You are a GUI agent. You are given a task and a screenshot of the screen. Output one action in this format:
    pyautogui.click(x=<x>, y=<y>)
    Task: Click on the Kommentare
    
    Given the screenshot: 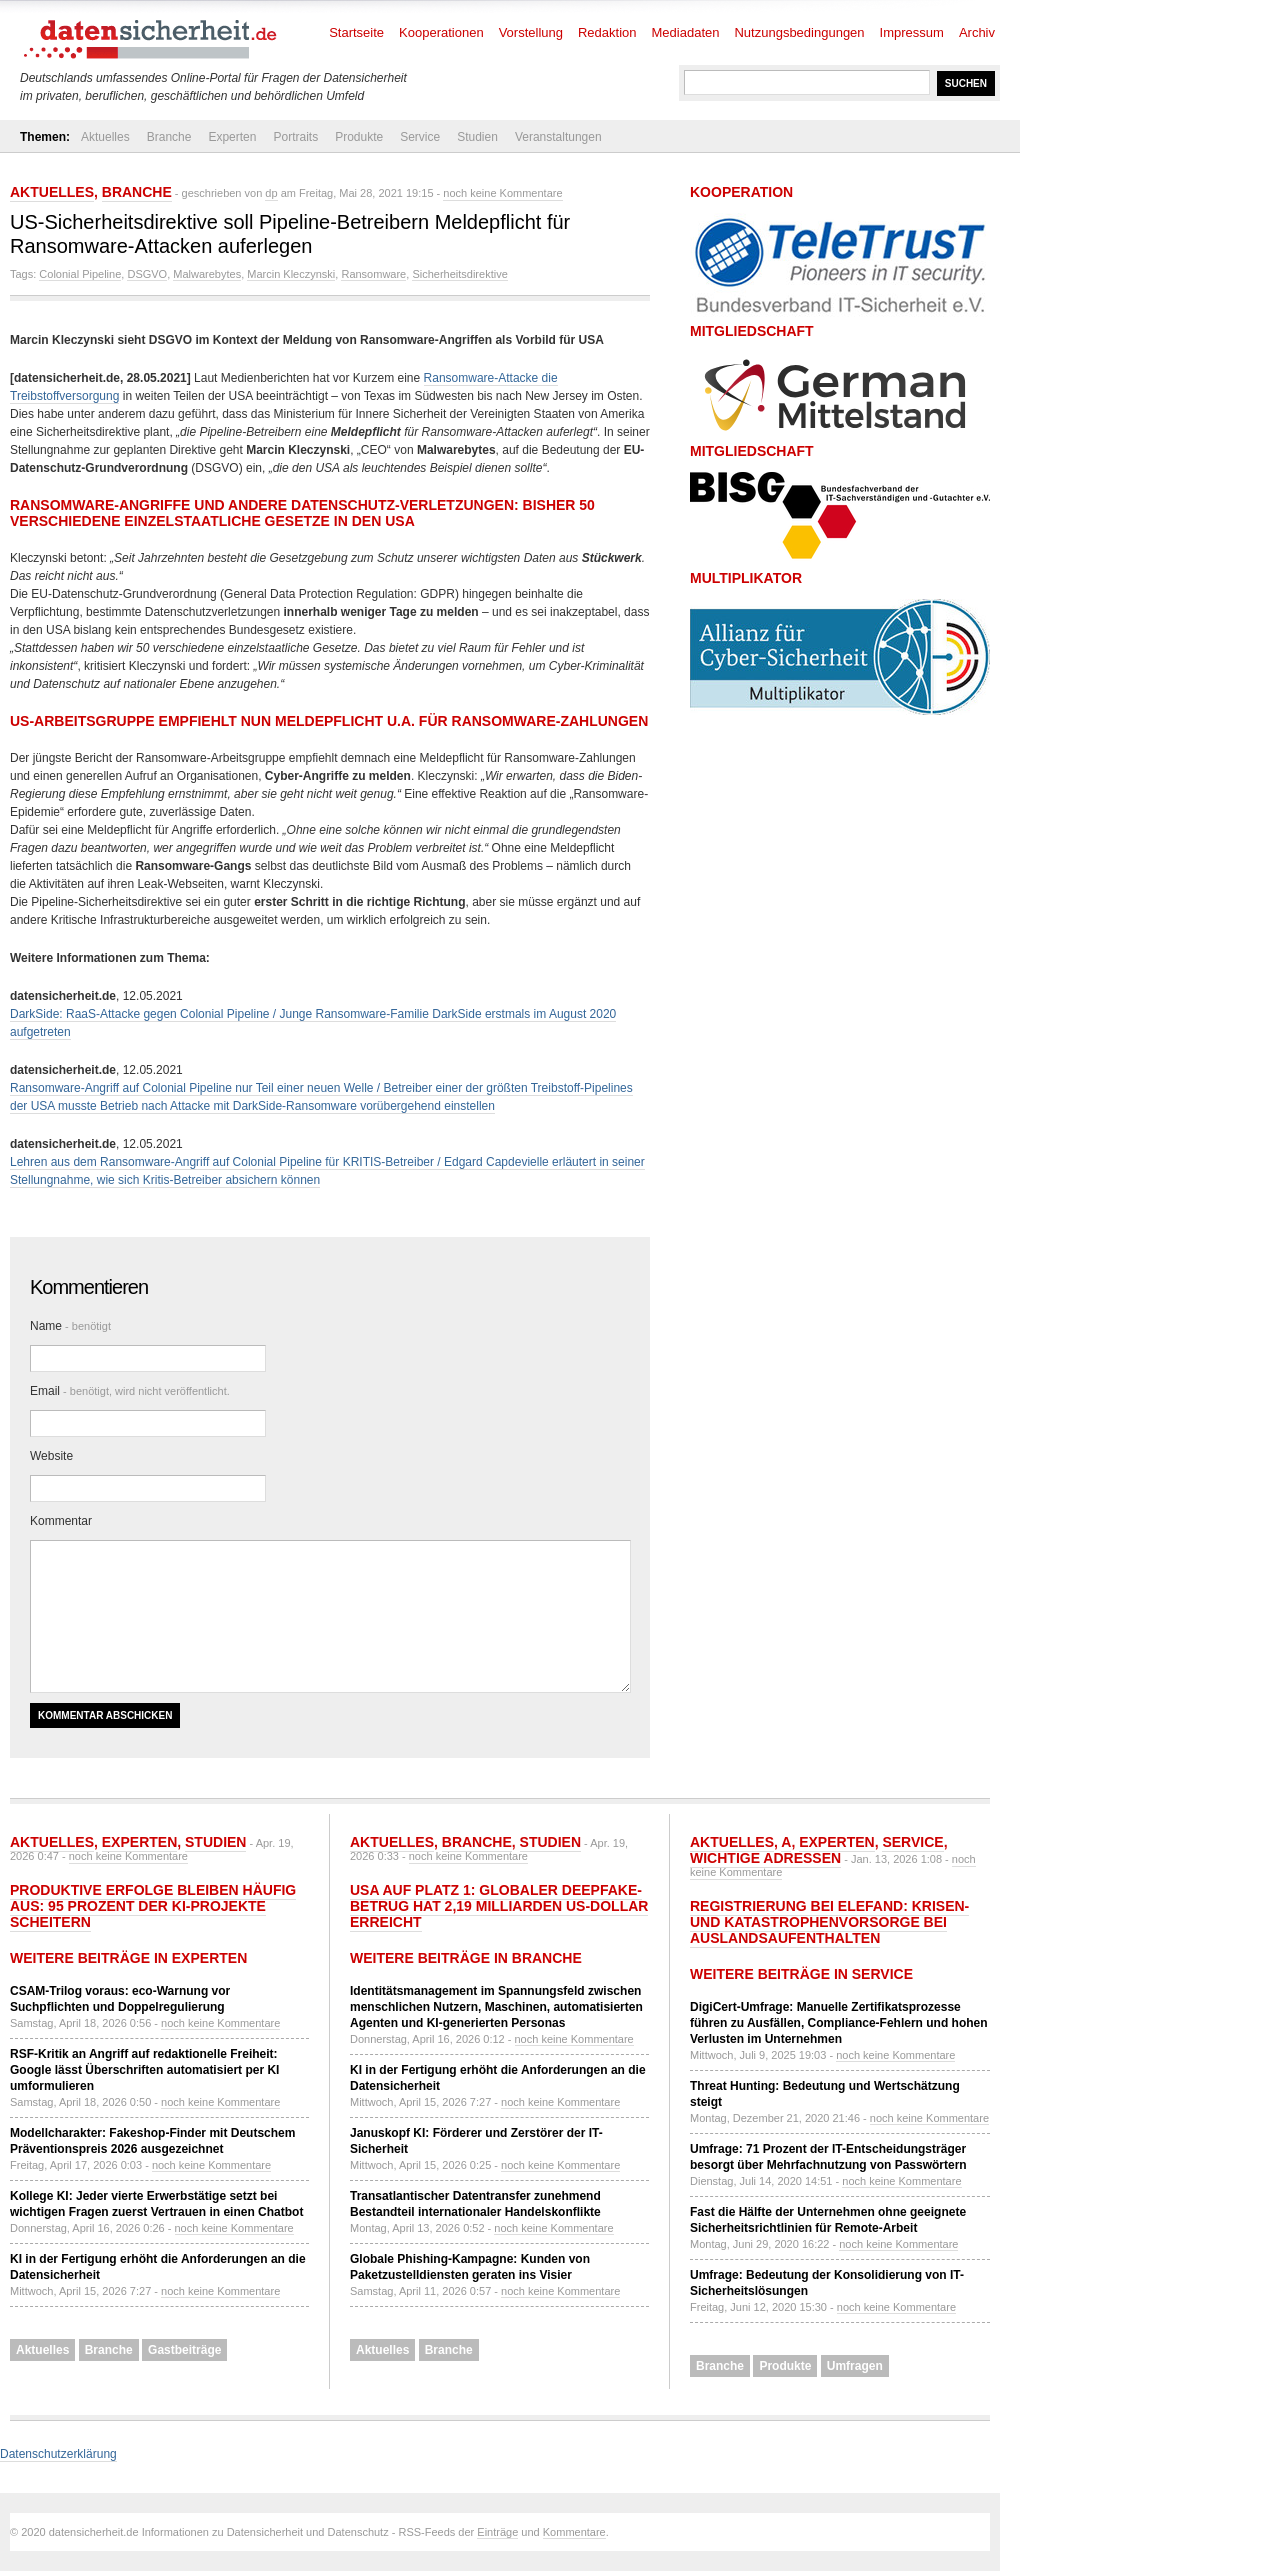 What is the action you would take?
    pyautogui.click(x=574, y=2532)
    